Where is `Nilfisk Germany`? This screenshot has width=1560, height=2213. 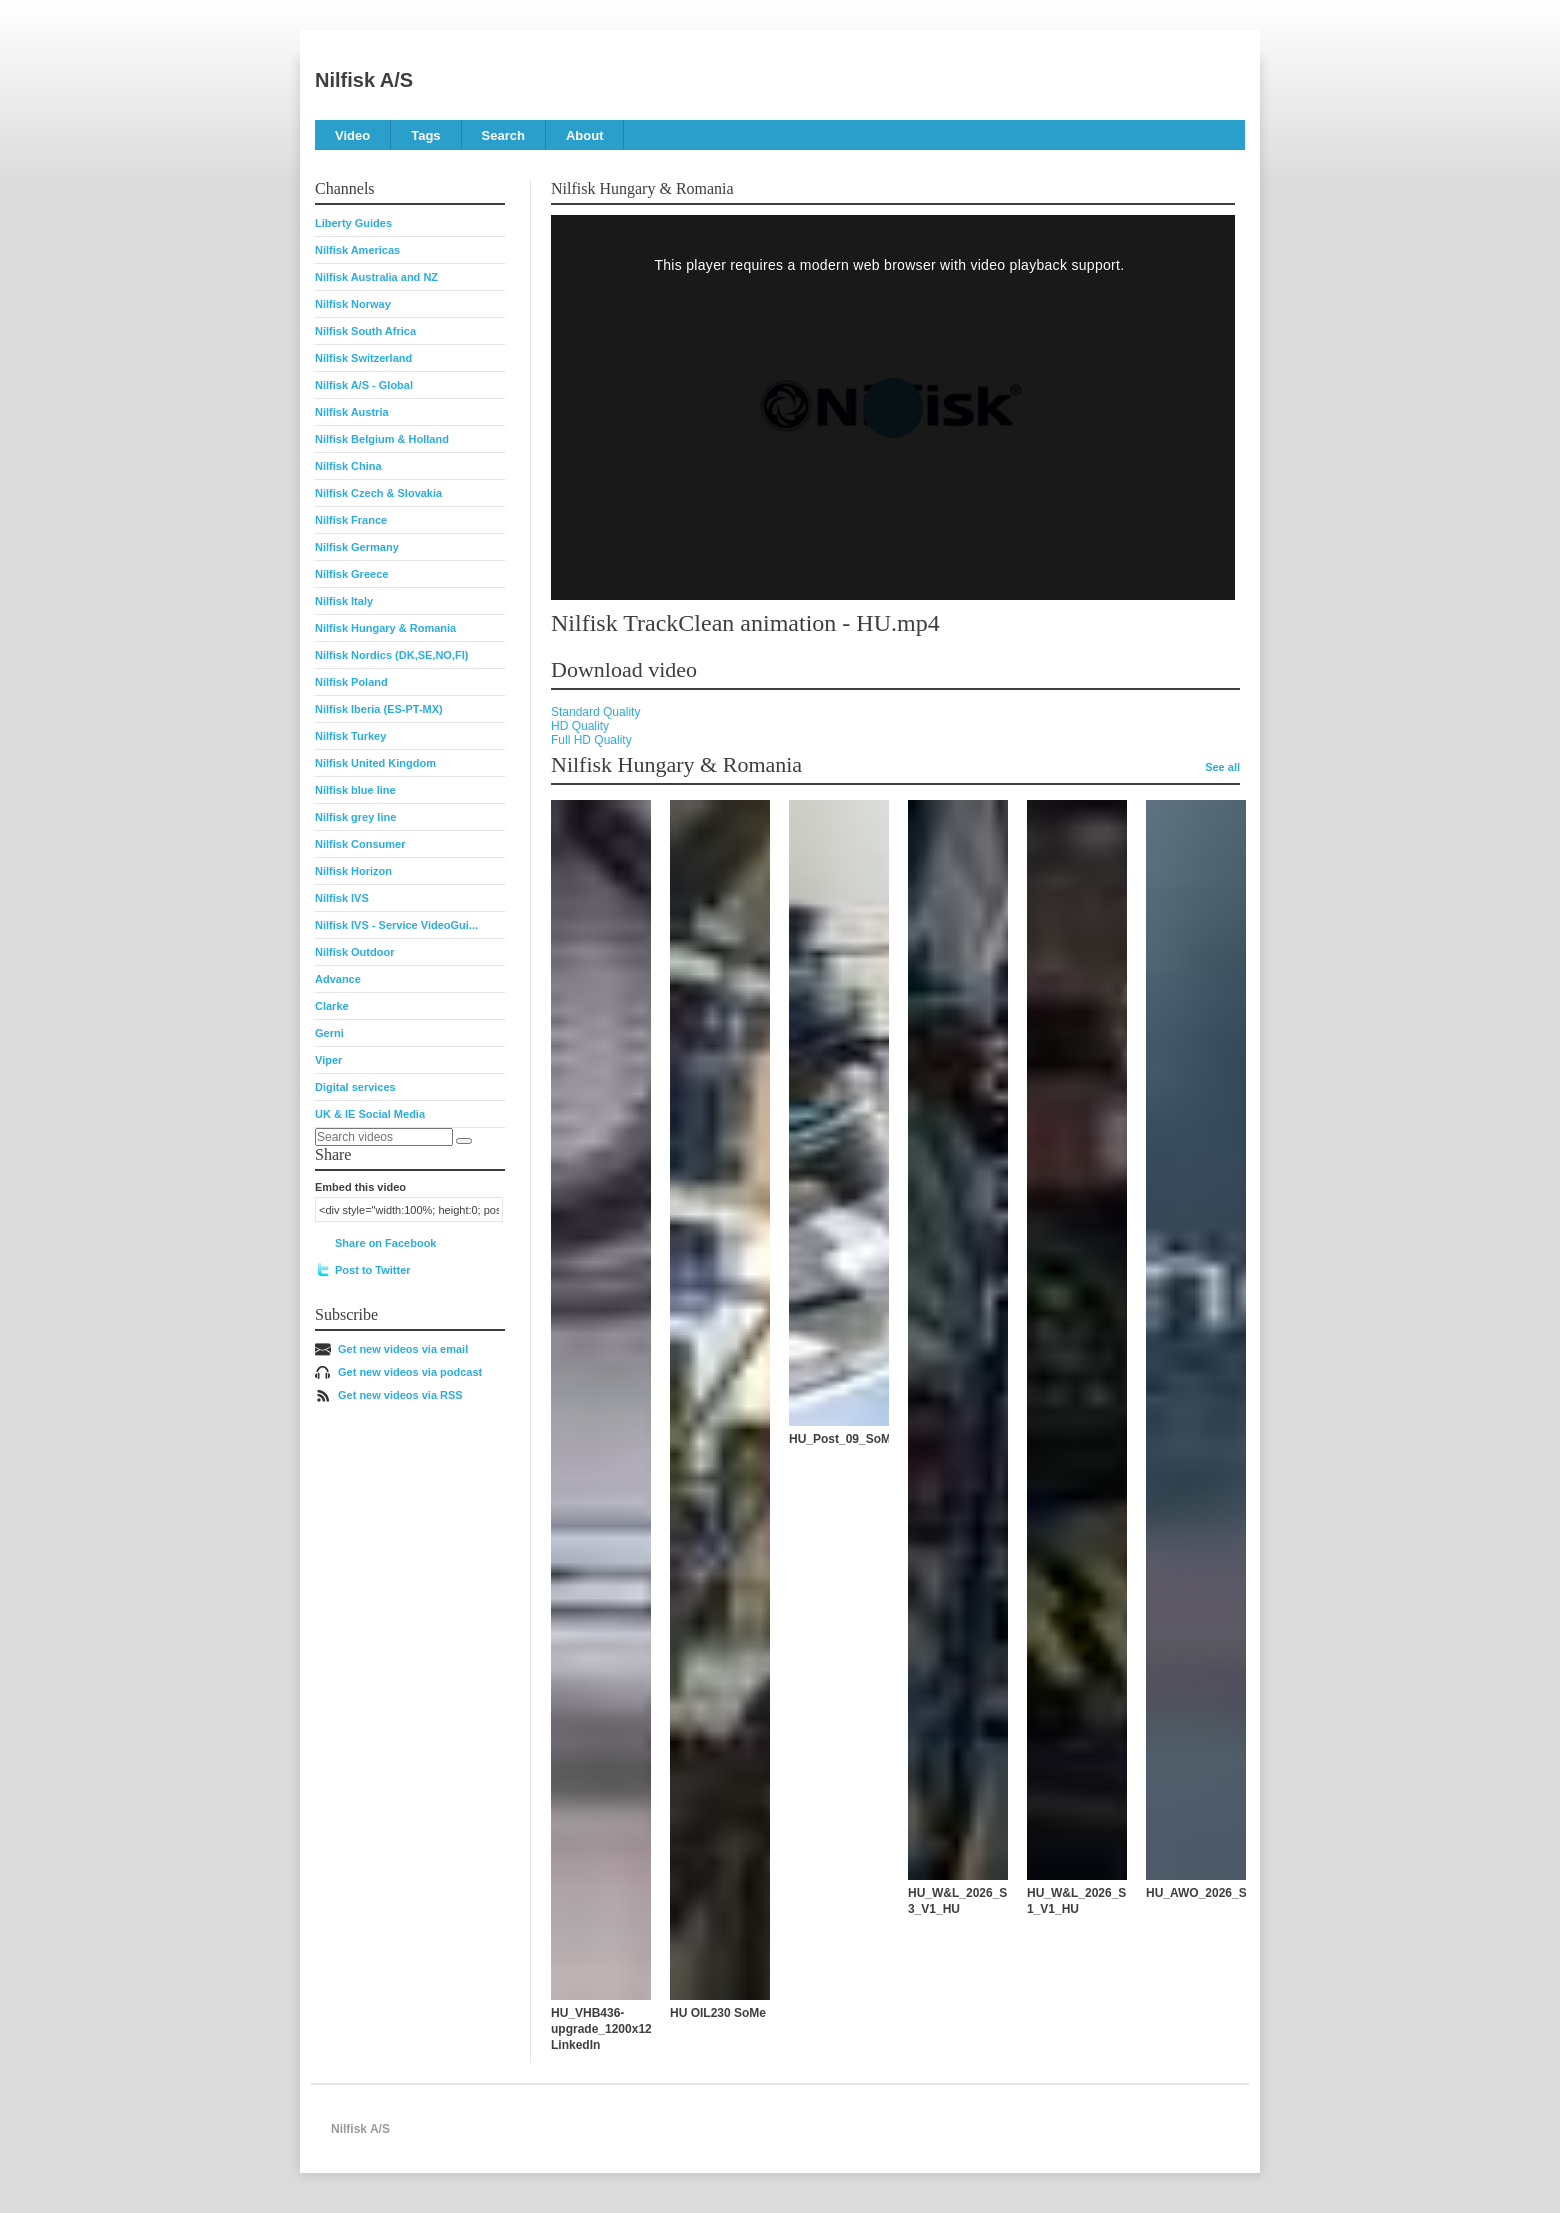
Nilfisk Germany is located at coordinates (357, 547).